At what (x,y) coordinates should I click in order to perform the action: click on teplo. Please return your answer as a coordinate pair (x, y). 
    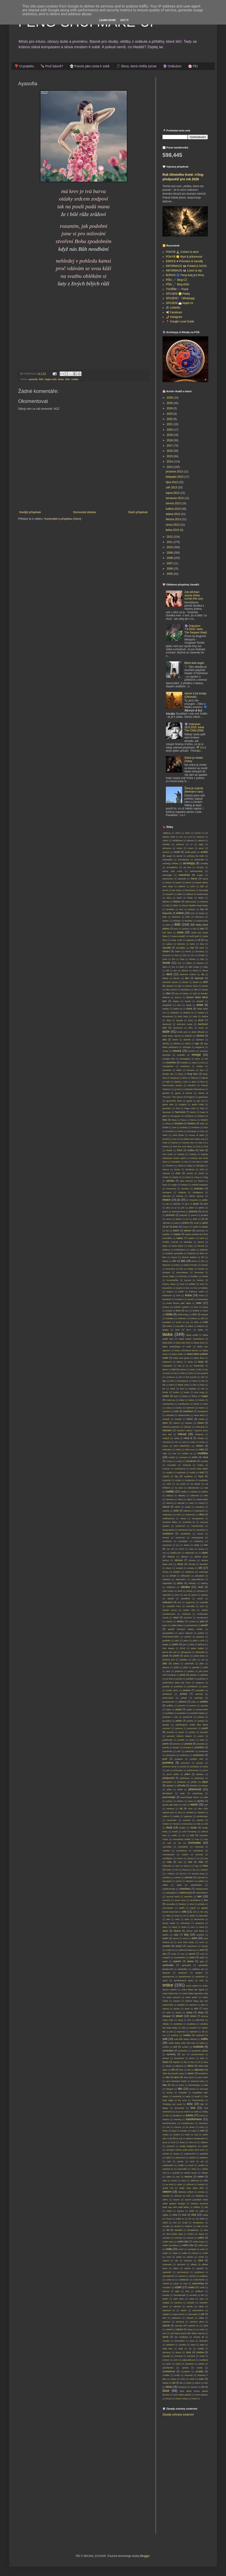
    Looking at the image, I should click on (188, 2096).